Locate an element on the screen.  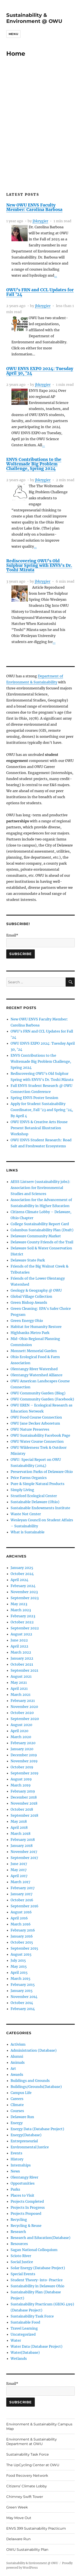
Waste Not Center is located at coordinates (26, 1514).